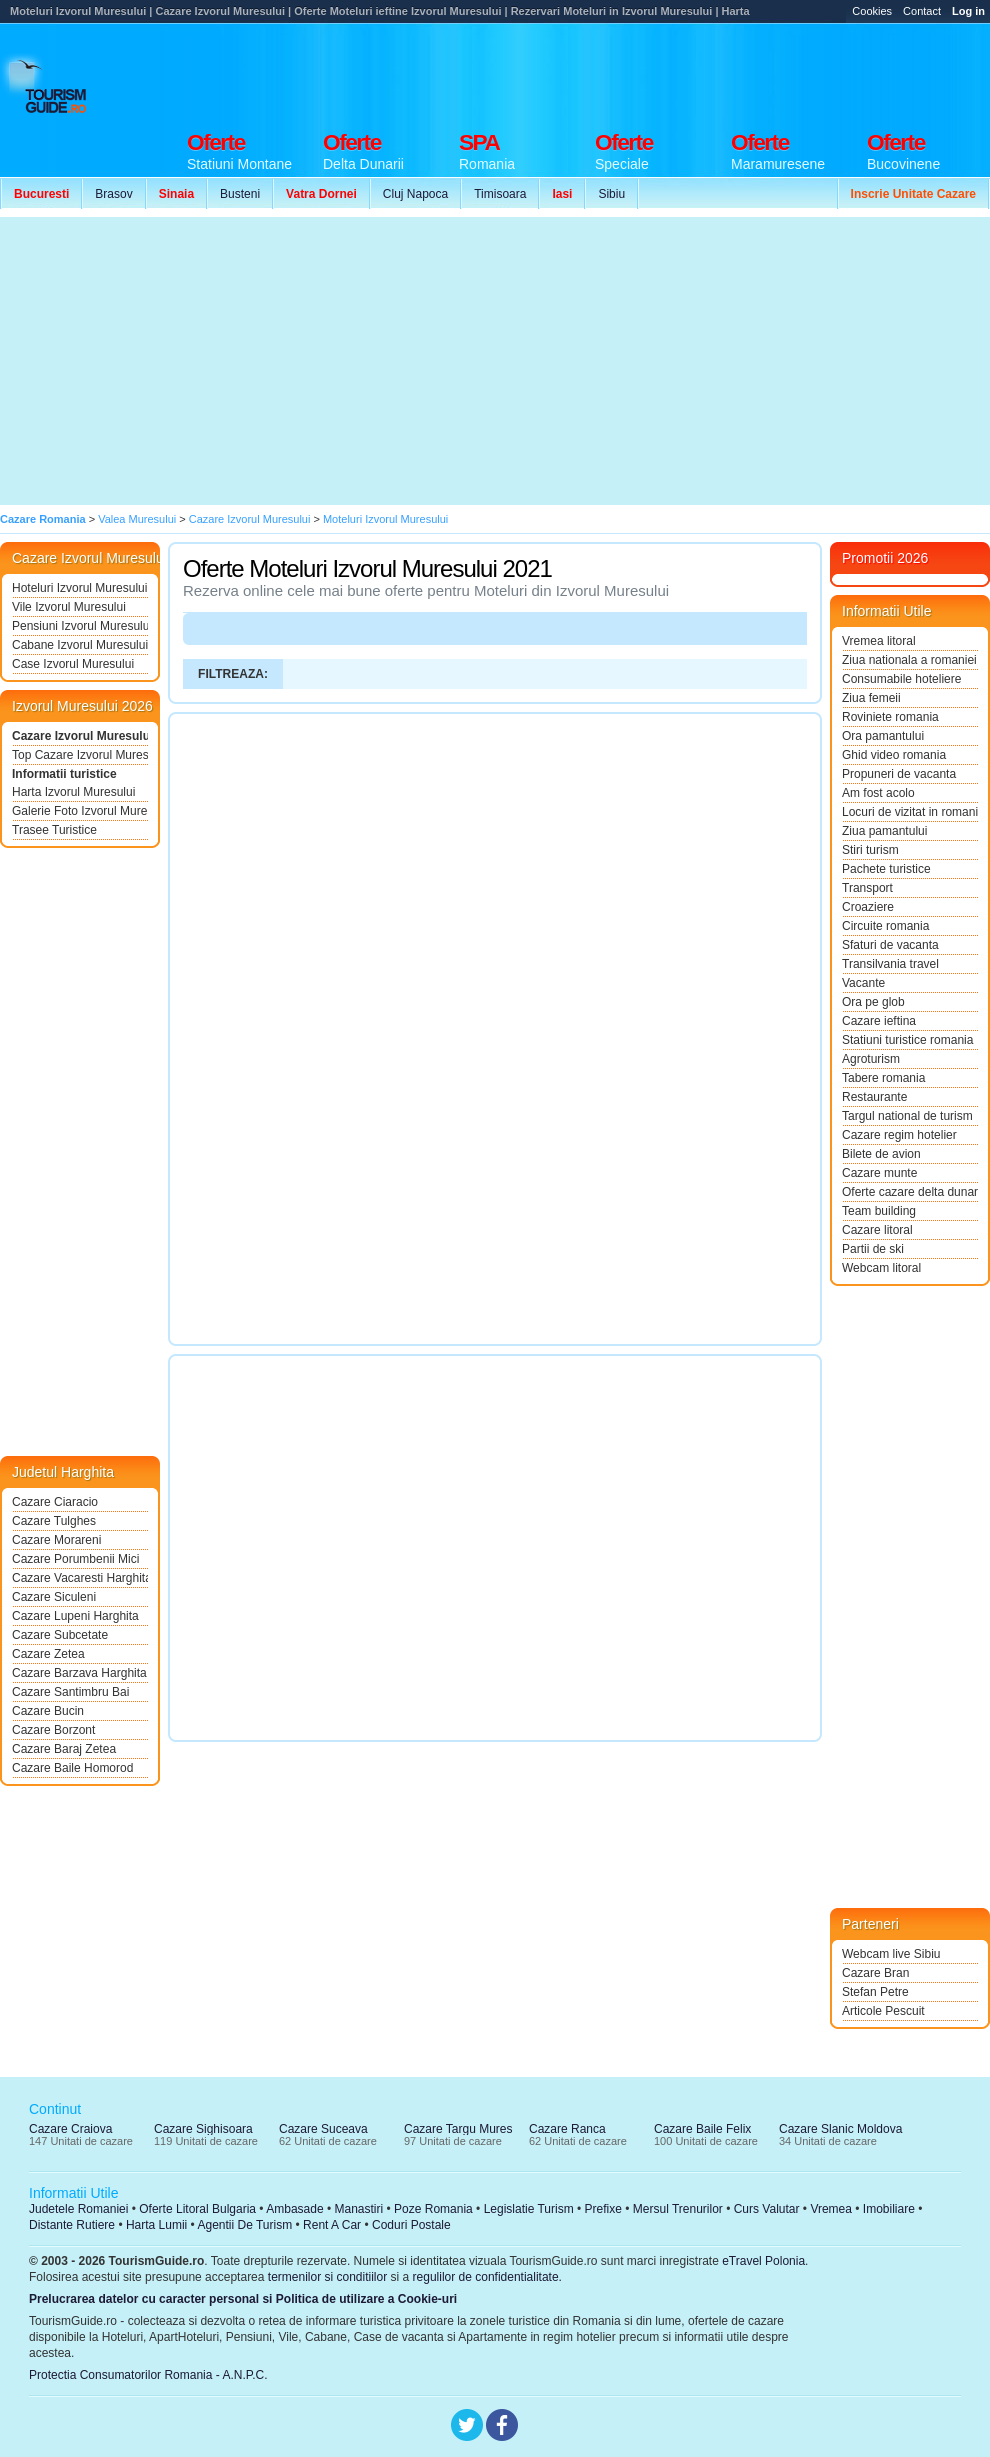 Image resolution: width=990 pixels, height=2457 pixels. Describe the element at coordinates (48, 1711) in the screenshot. I see `Cazare Bucin` at that location.